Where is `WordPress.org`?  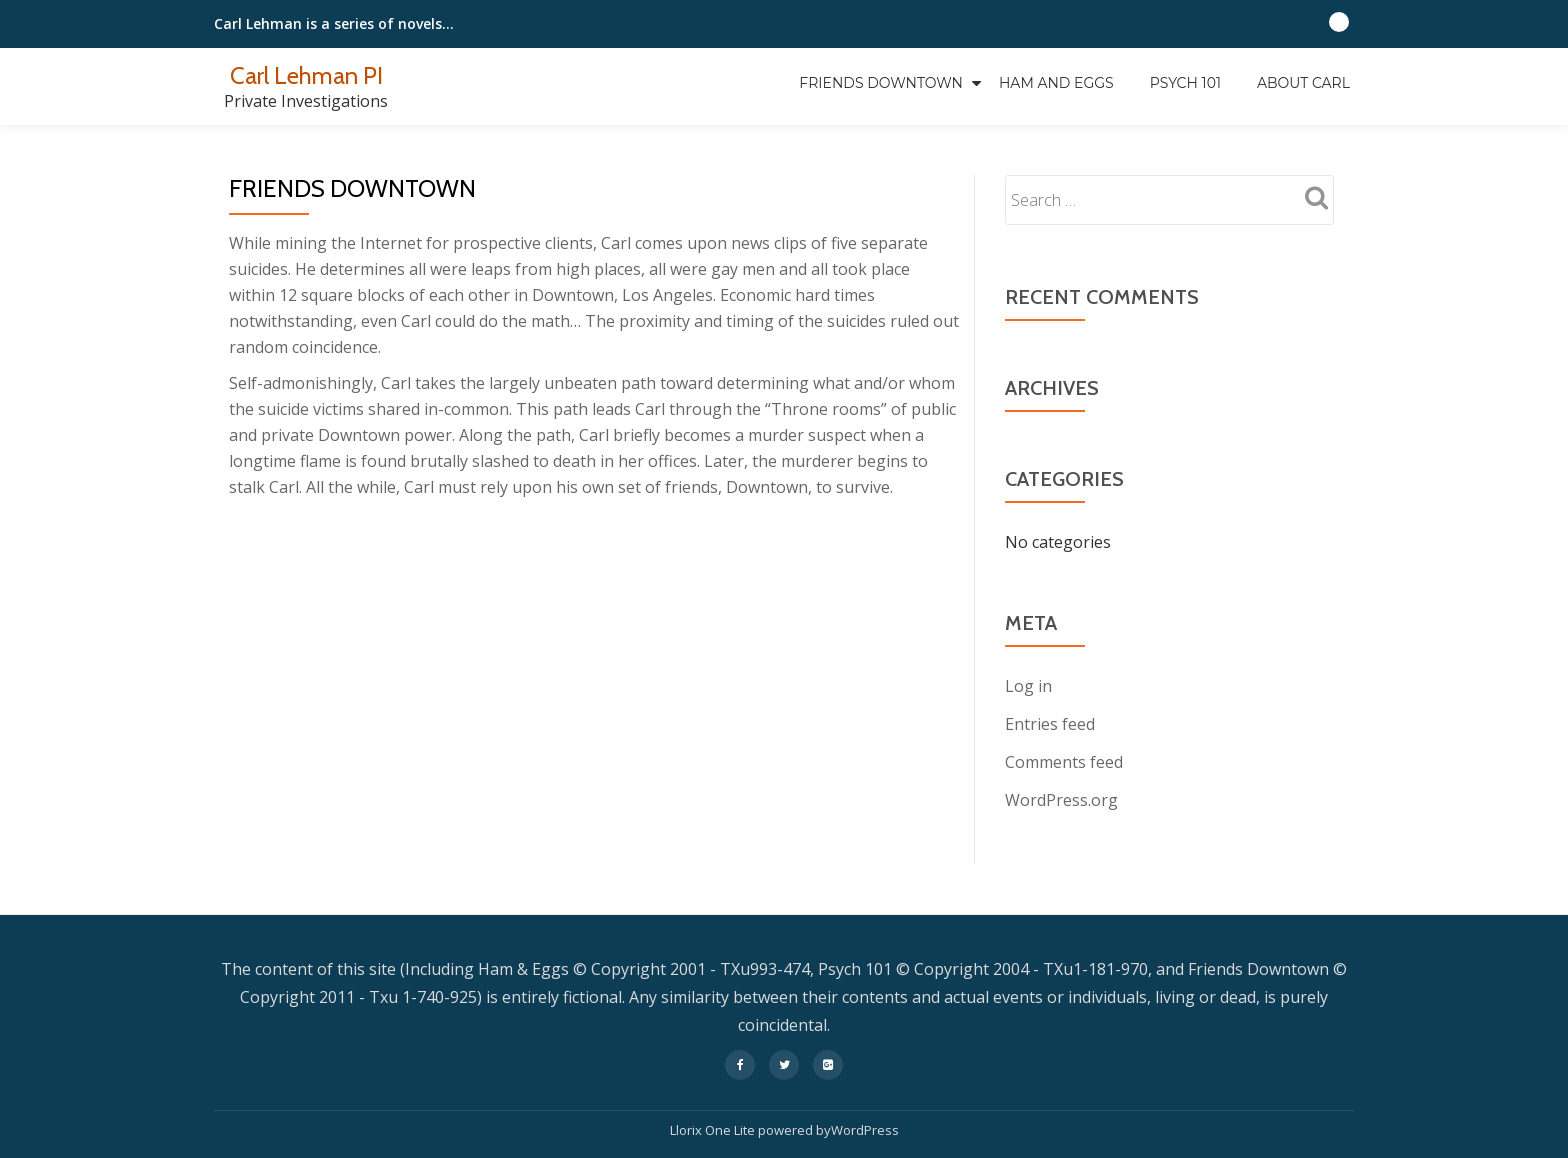 WordPress.org is located at coordinates (1061, 800).